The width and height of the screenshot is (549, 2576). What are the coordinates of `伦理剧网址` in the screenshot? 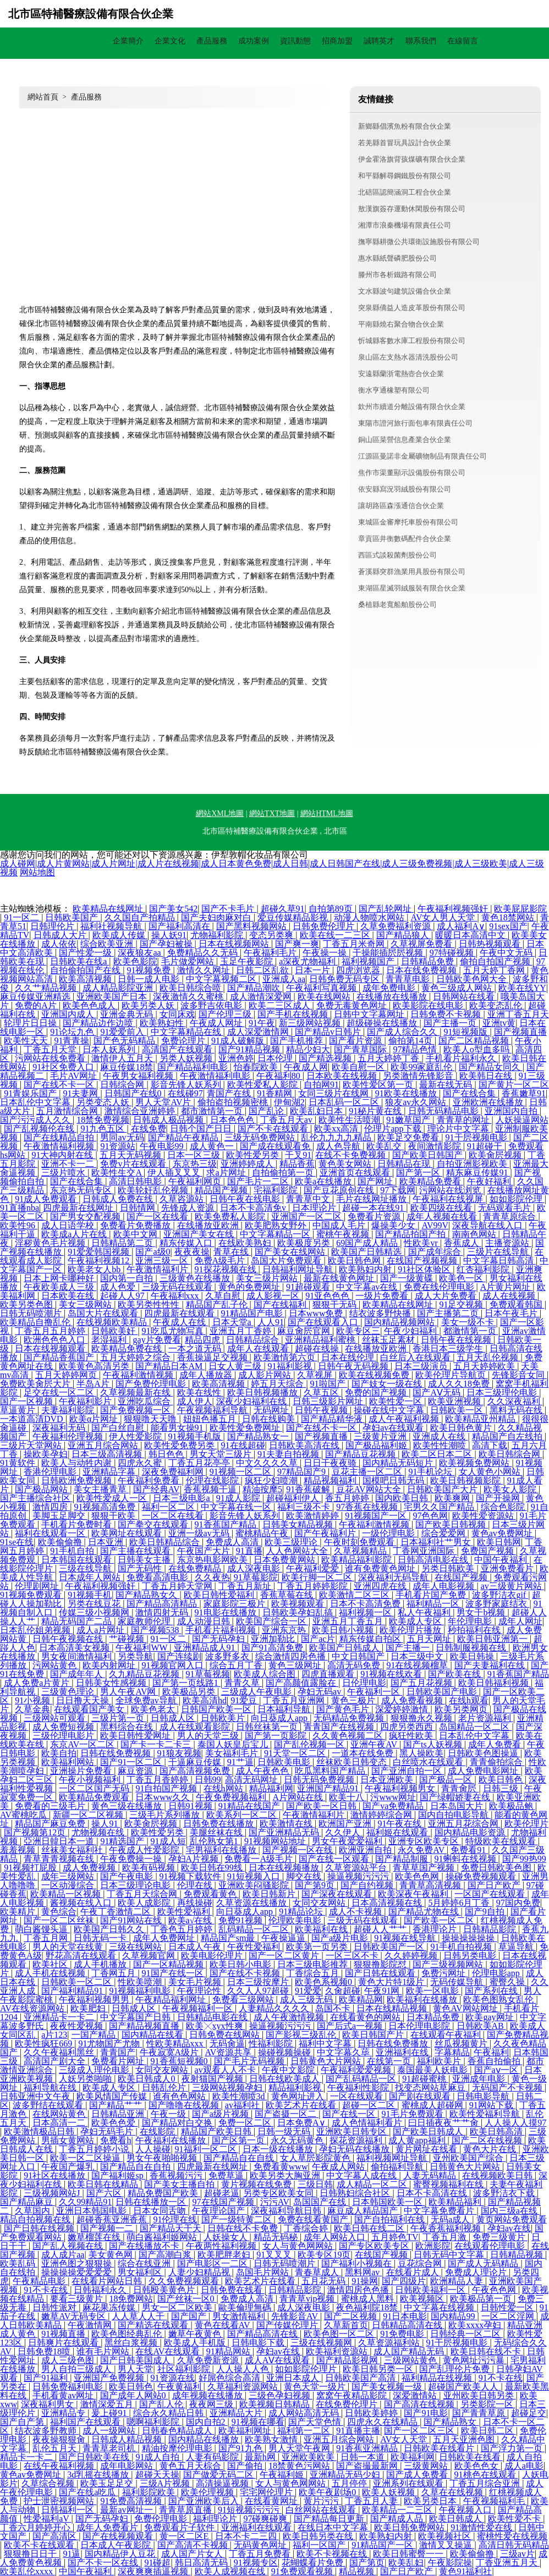 It's located at (38, 1586).